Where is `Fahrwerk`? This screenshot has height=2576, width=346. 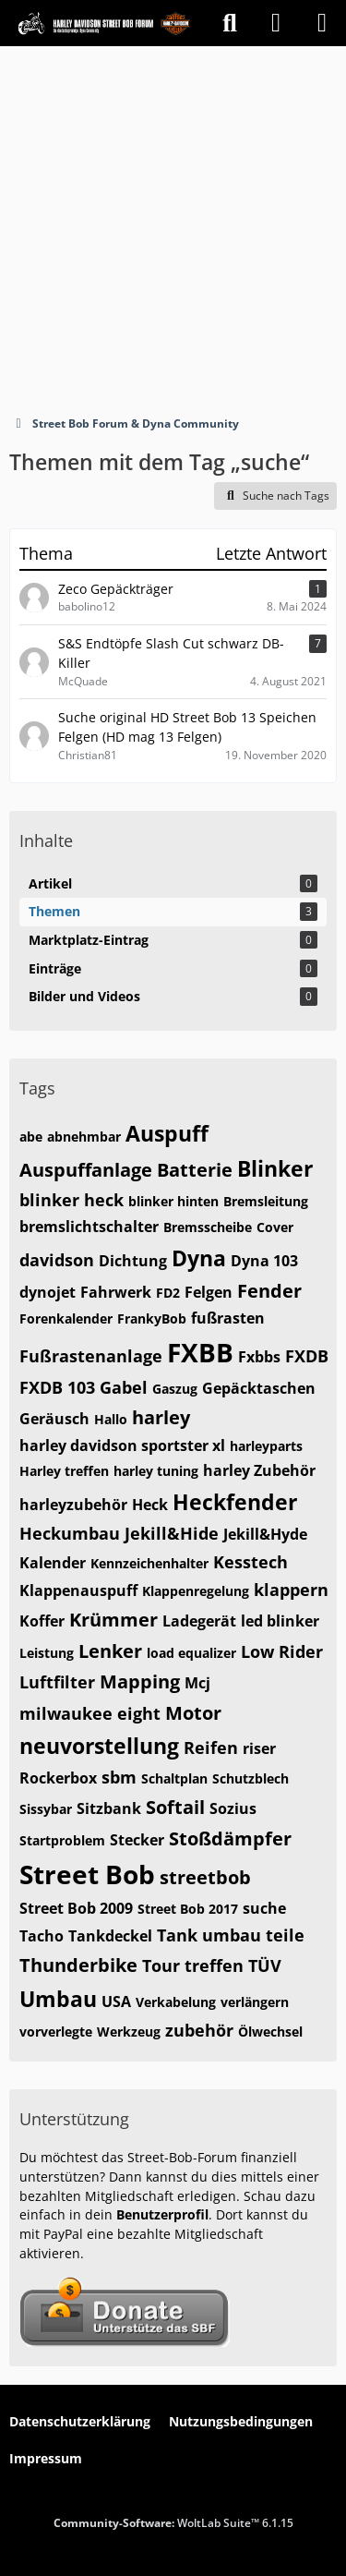 Fahrwerk is located at coordinates (115, 1292).